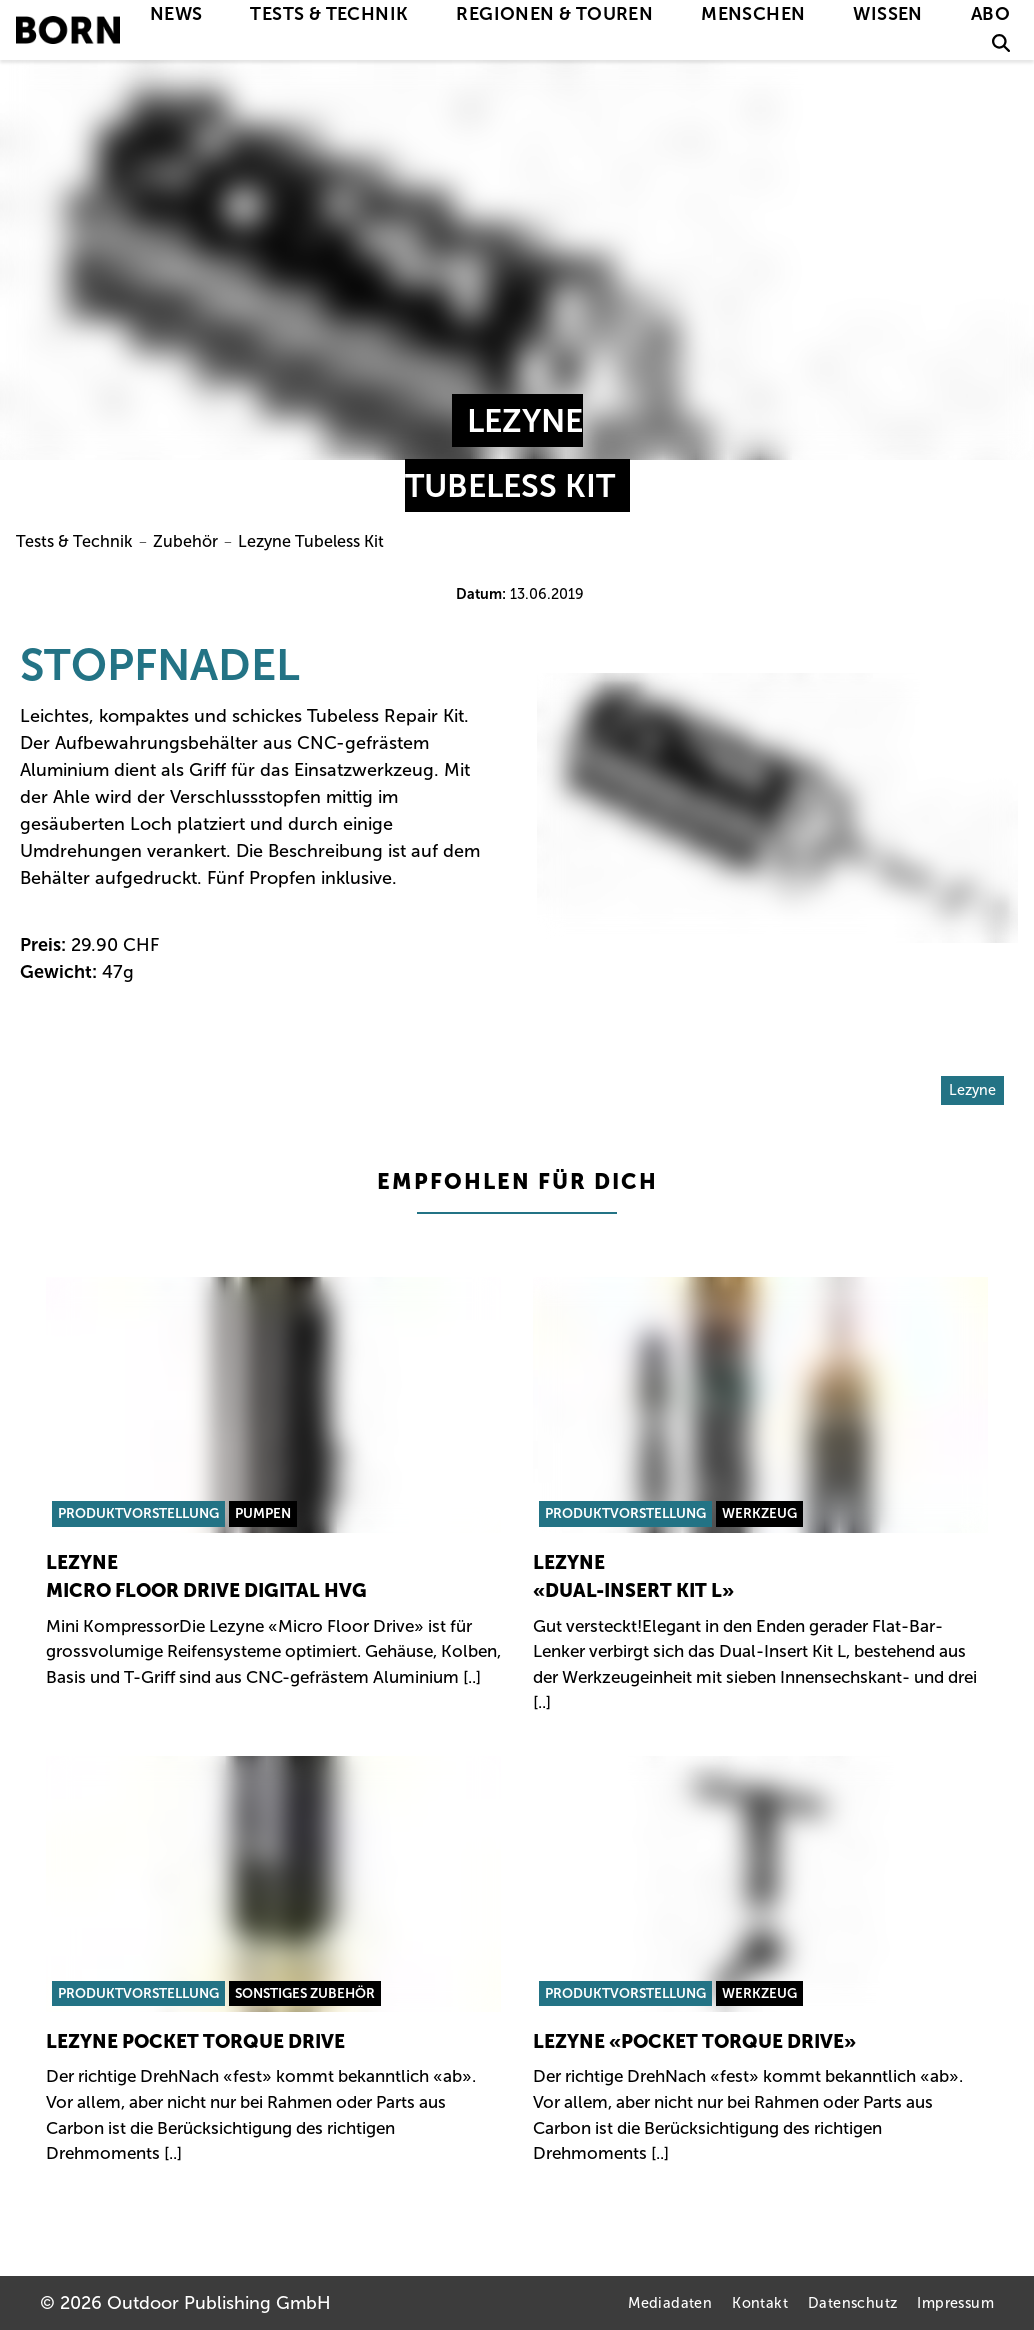 Image resolution: width=1034 pixels, height=2330 pixels. What do you see at coordinates (760, 2303) in the screenshot?
I see `Kontakt` at bounding box center [760, 2303].